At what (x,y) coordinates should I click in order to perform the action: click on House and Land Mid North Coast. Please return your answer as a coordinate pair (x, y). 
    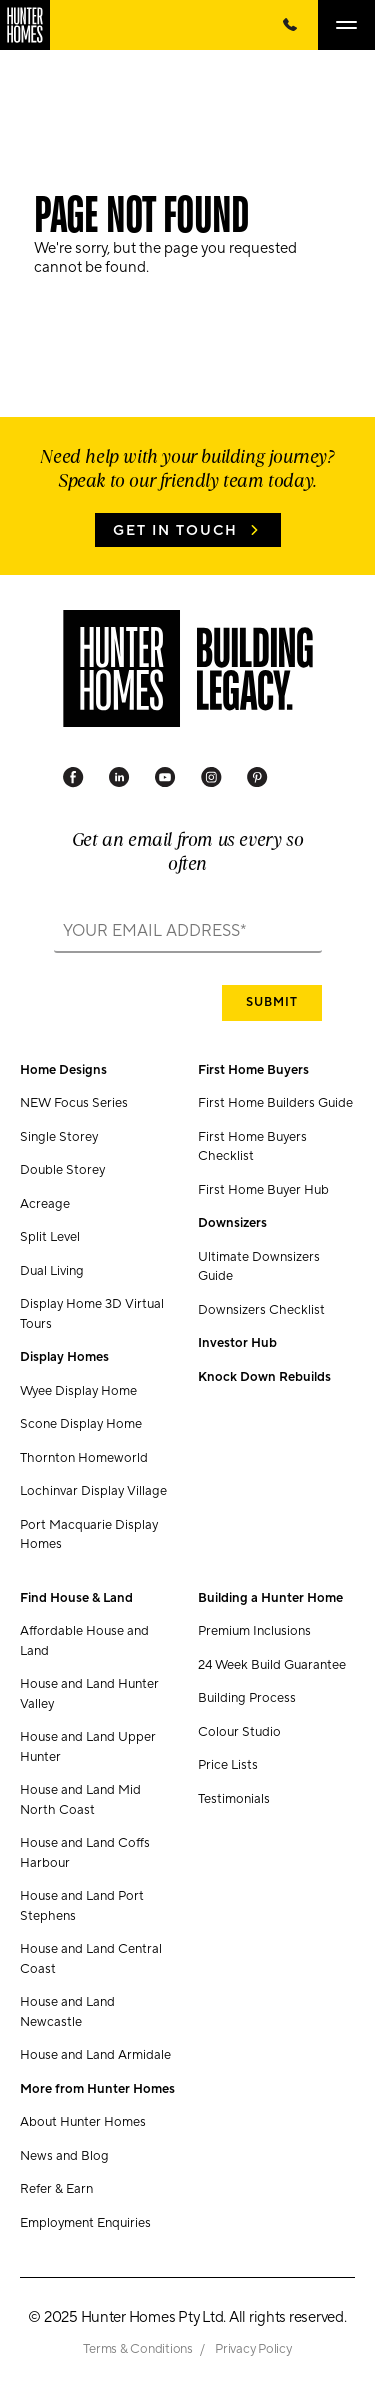
    Looking at the image, I should click on (80, 1800).